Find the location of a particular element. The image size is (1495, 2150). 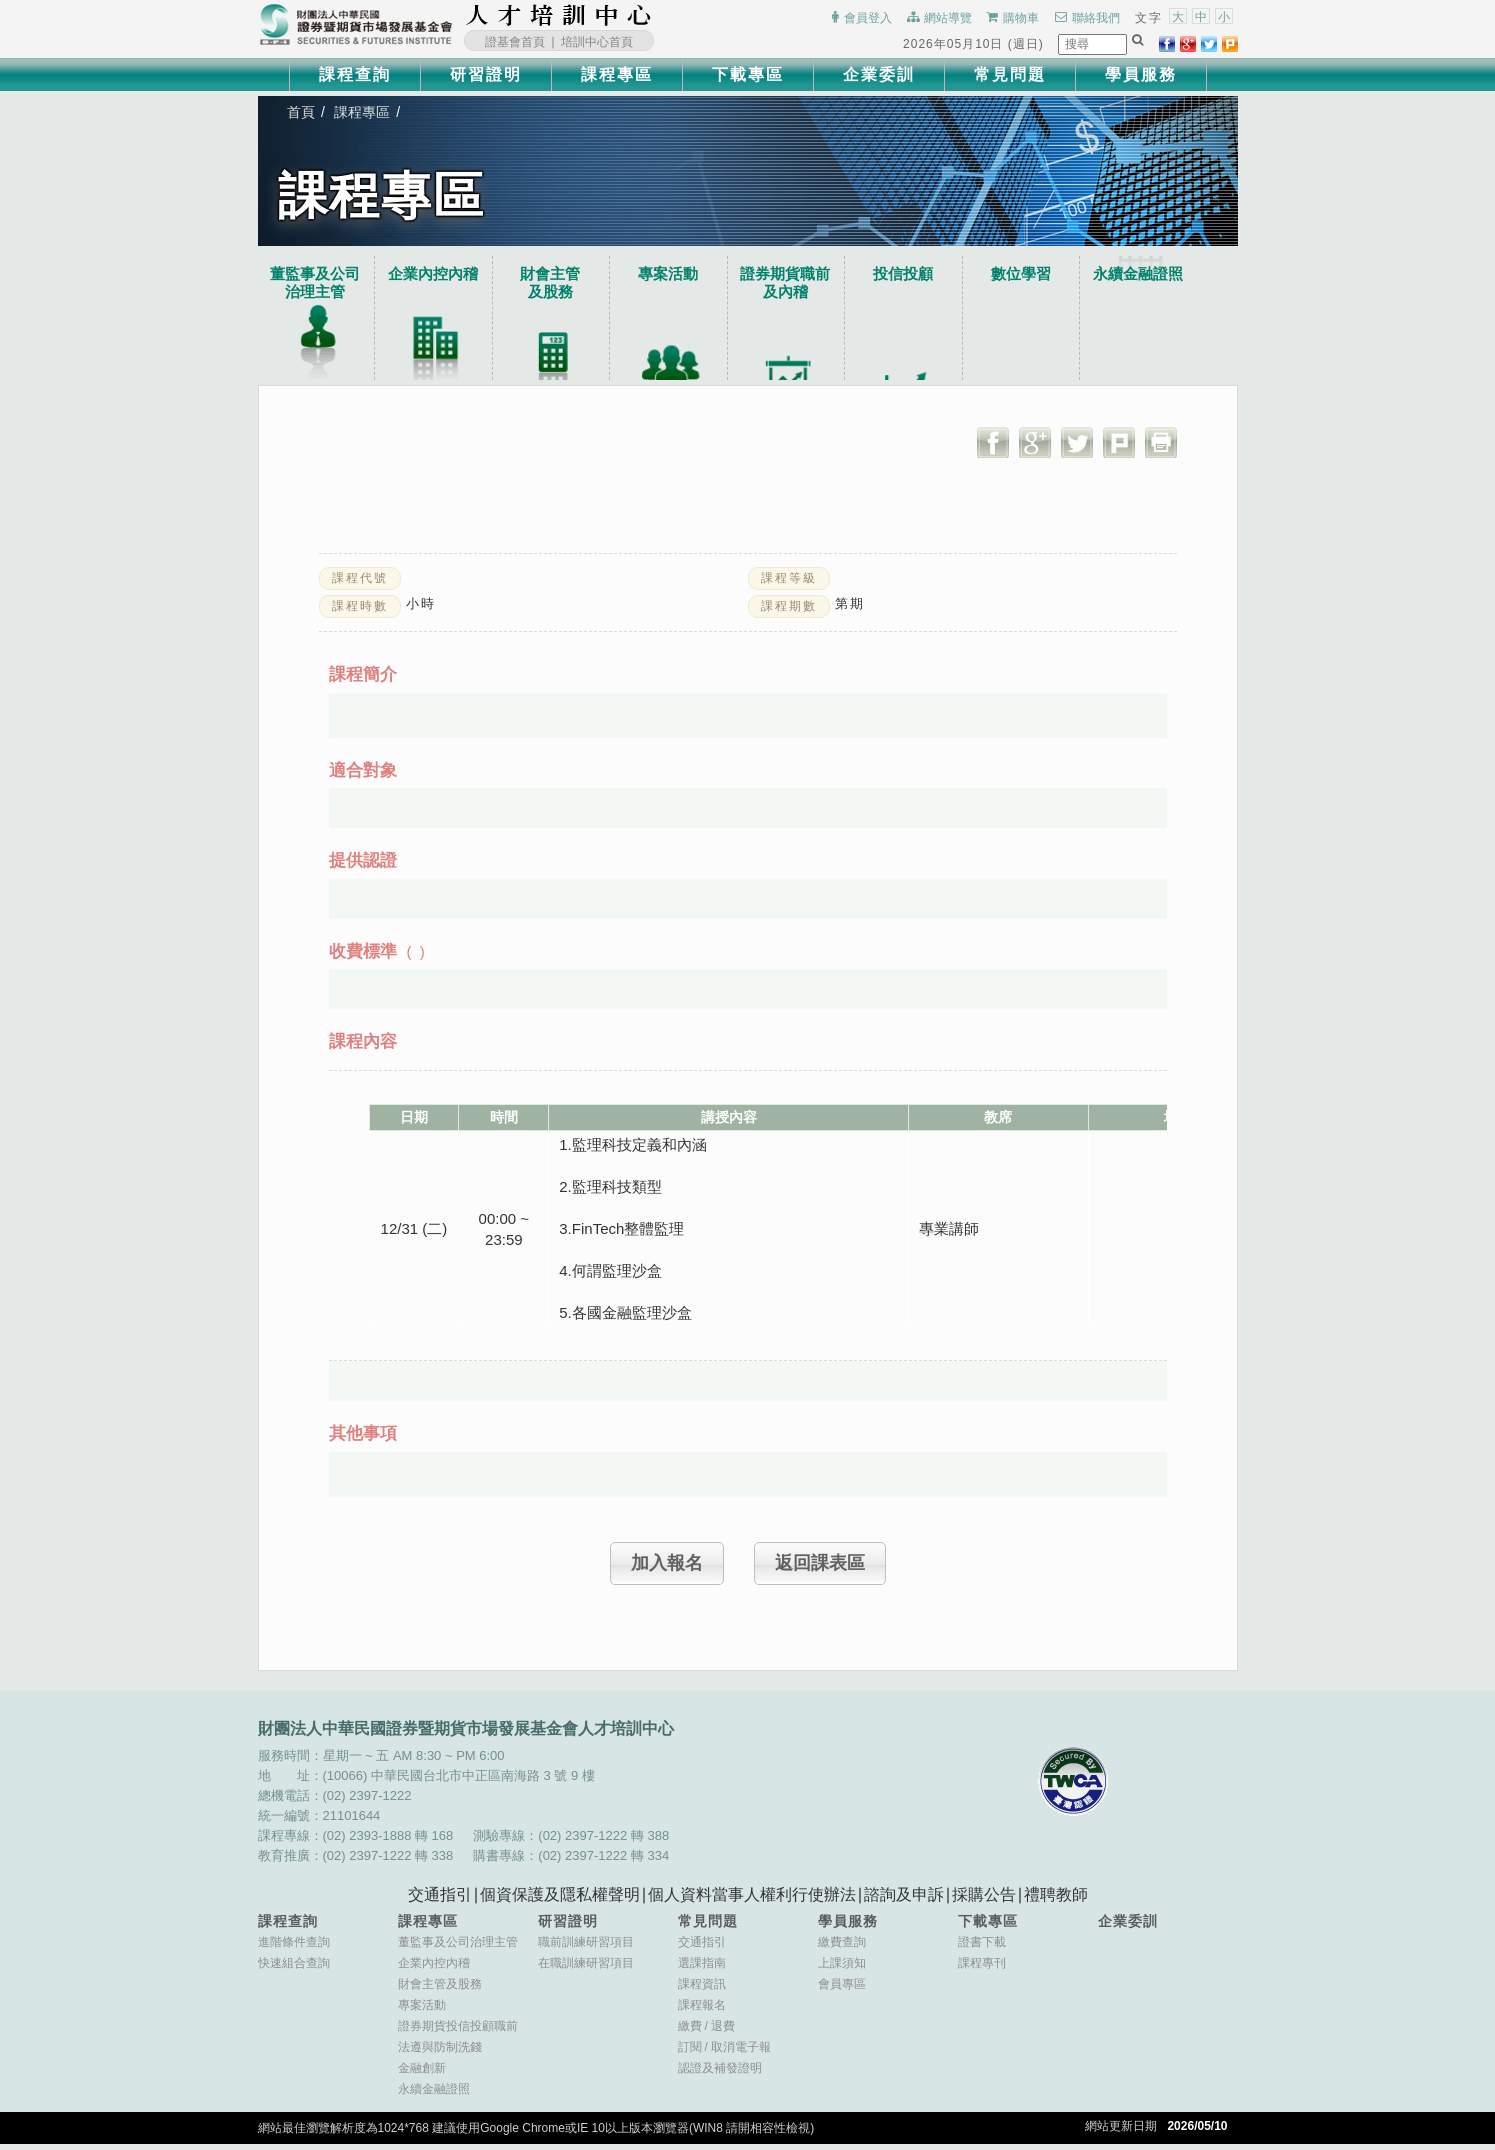

訂閱取消電子報 is located at coordinates (724, 2053).